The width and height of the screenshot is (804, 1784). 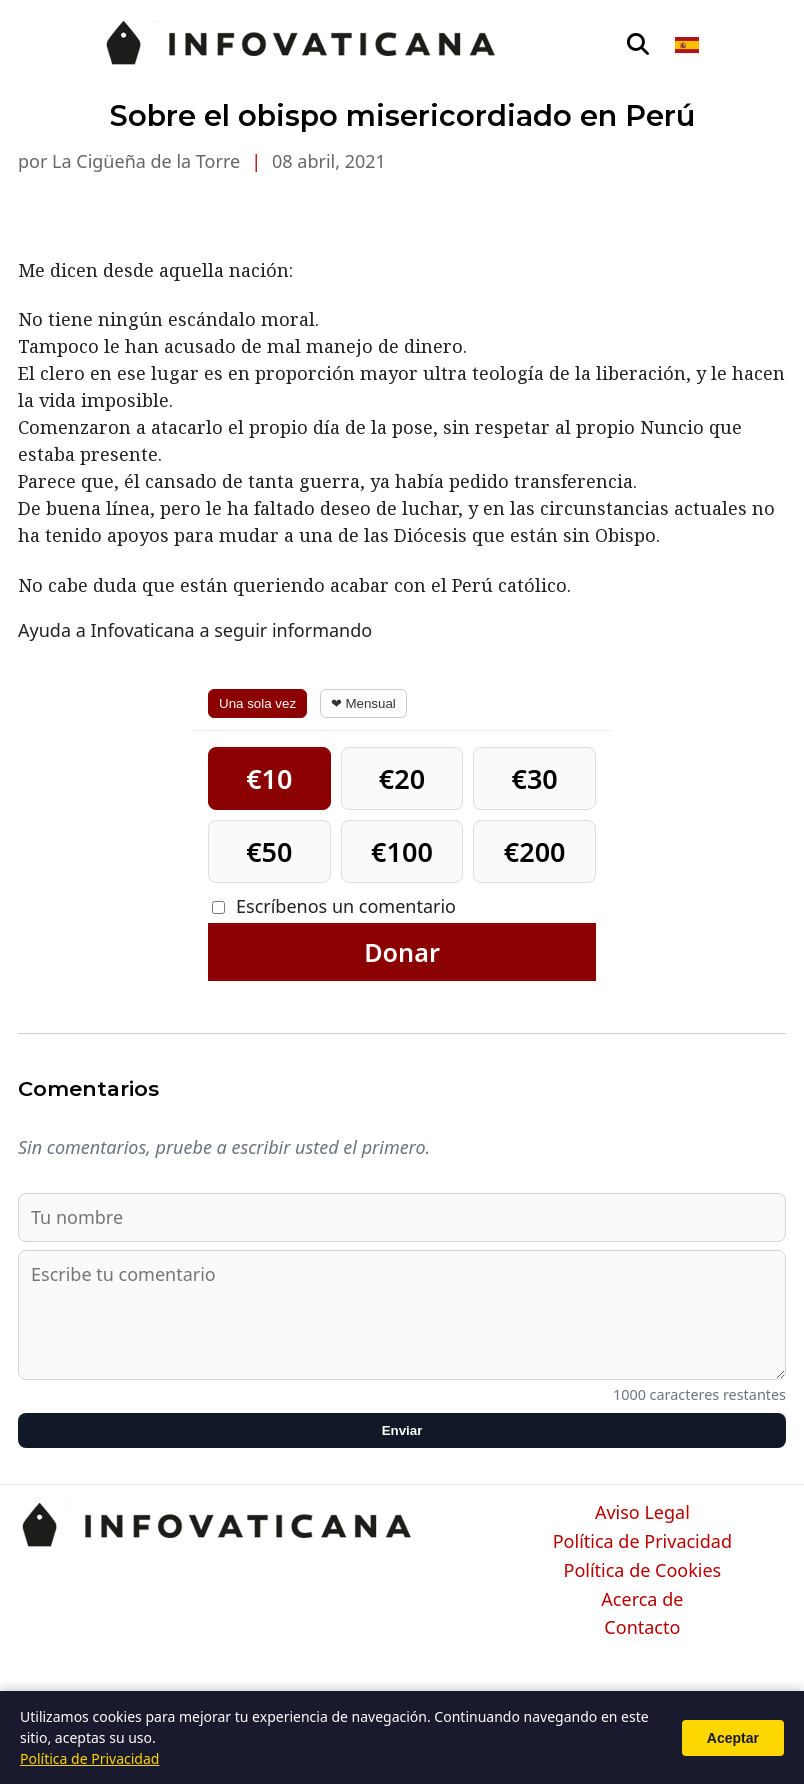 What do you see at coordinates (688, 45) in the screenshot?
I see `[Seleccionar idioma]` at bounding box center [688, 45].